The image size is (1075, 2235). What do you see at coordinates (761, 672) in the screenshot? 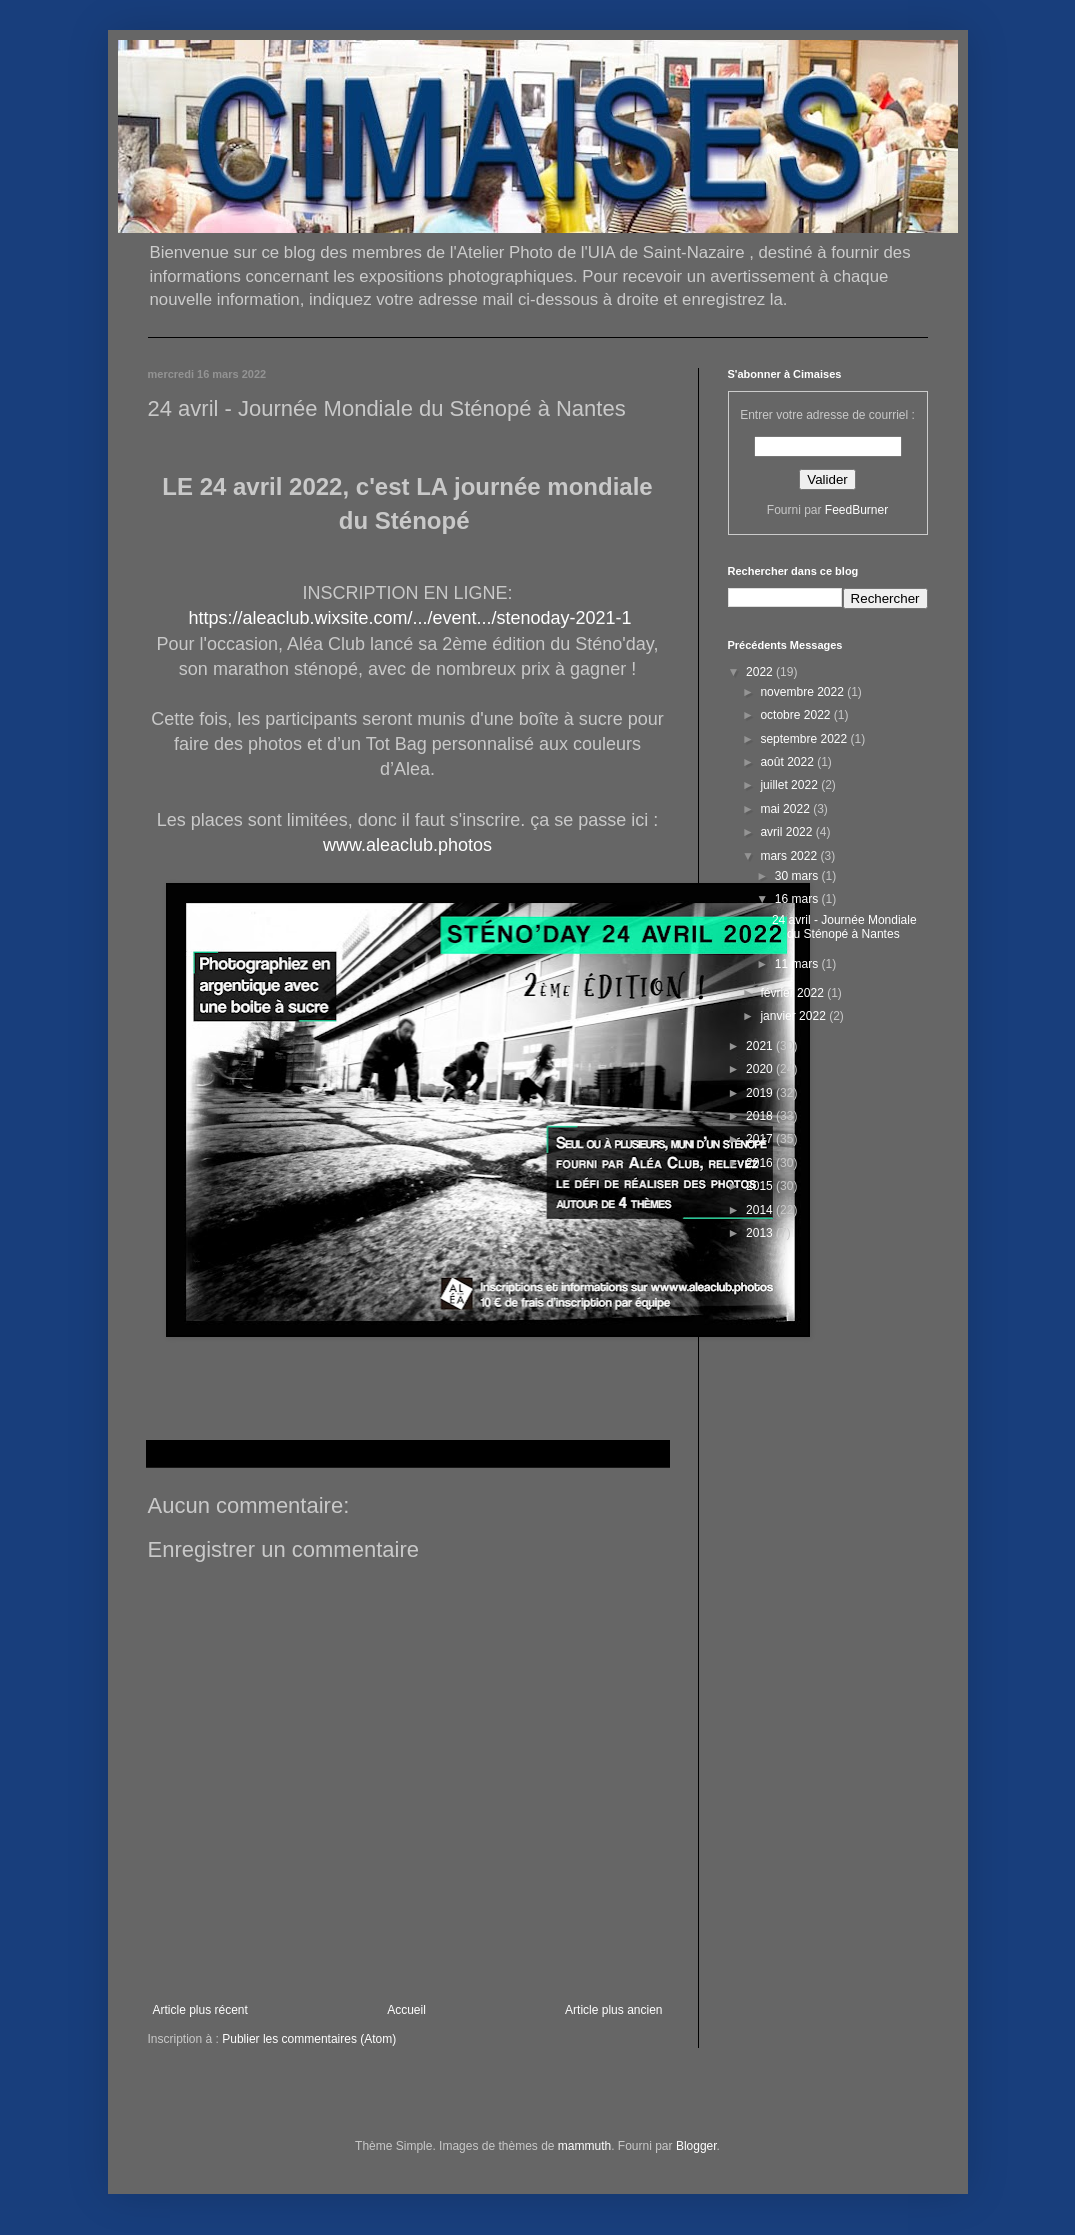
I see `2022` at bounding box center [761, 672].